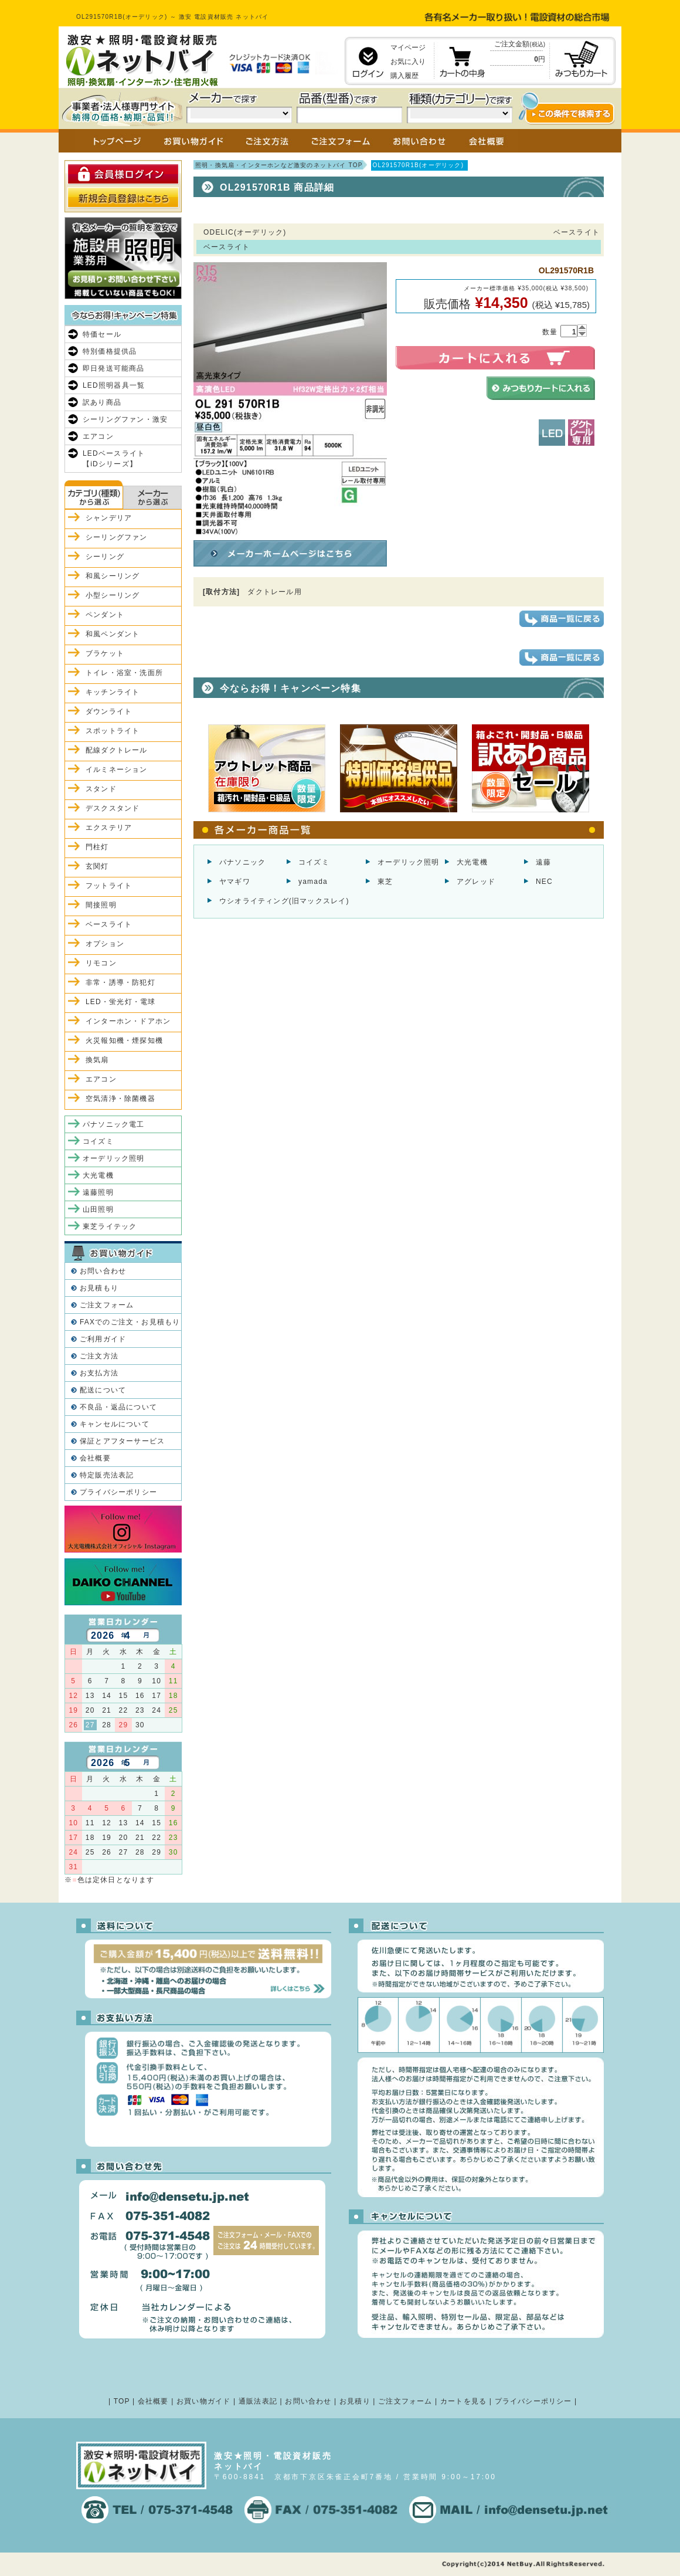 The image size is (680, 2576). I want to click on yamada, so click(313, 881).